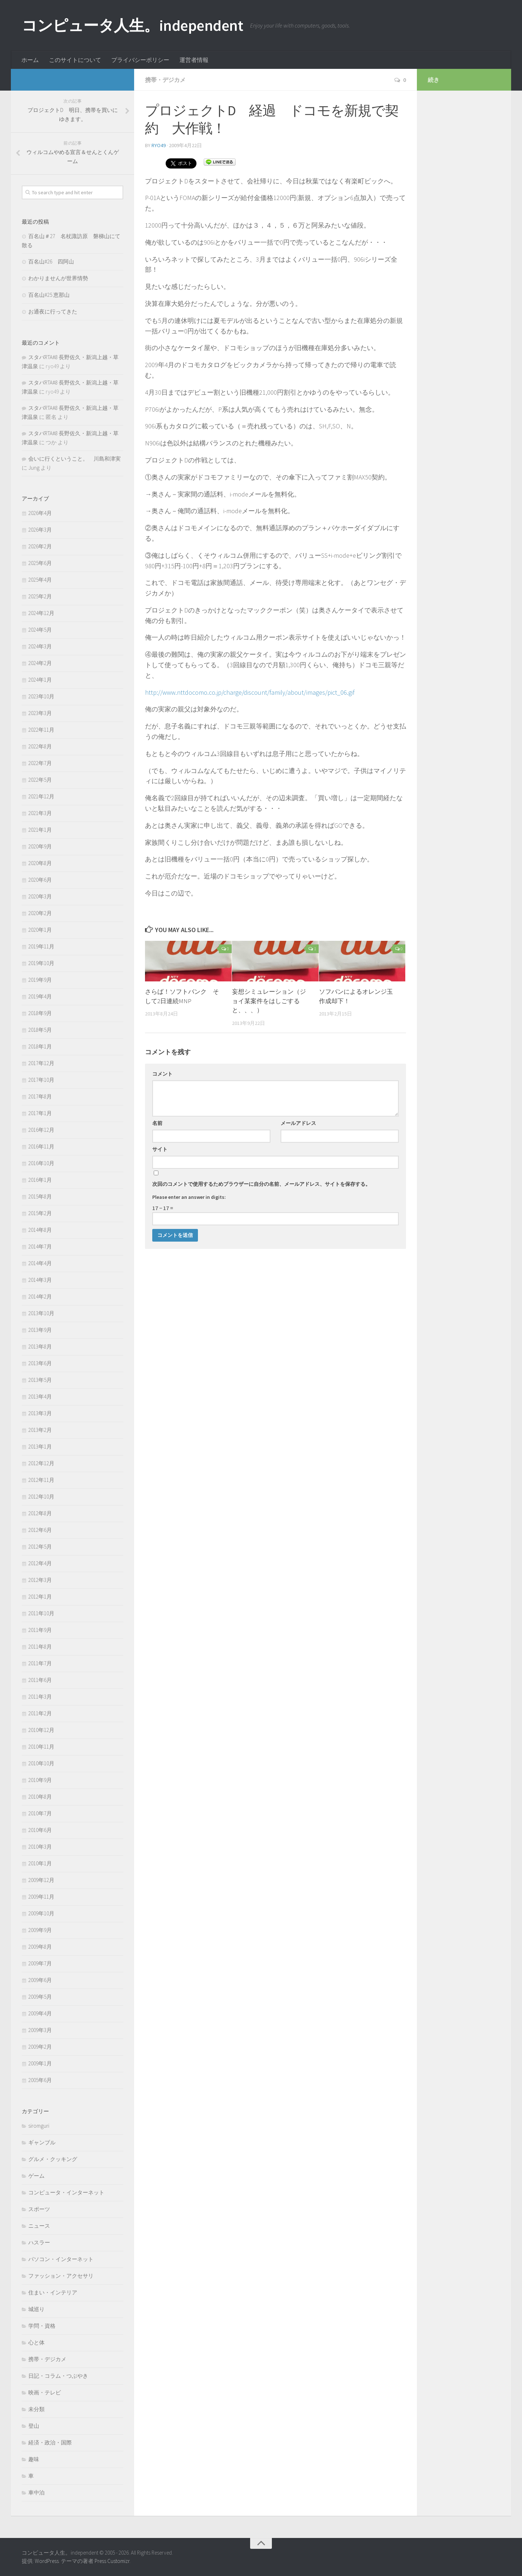 This screenshot has width=522, height=2576. I want to click on 2020年3月, so click(40, 896).